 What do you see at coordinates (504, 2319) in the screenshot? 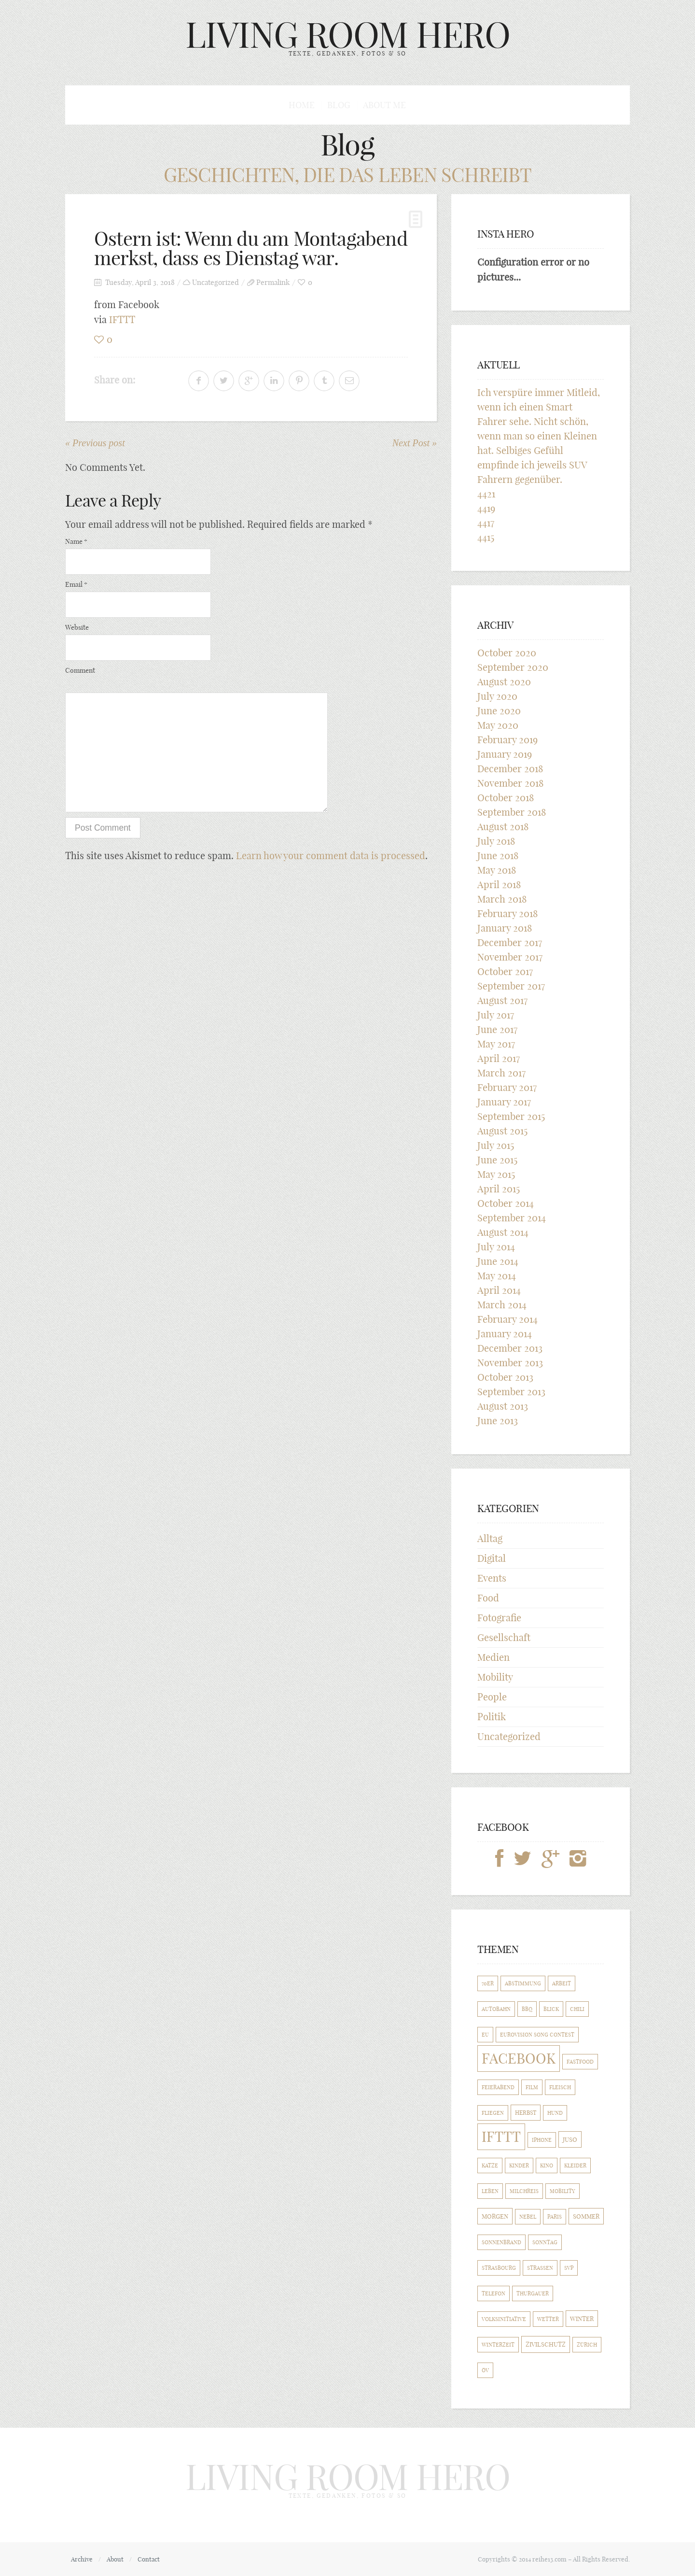
I see `Volksinitiative` at bounding box center [504, 2319].